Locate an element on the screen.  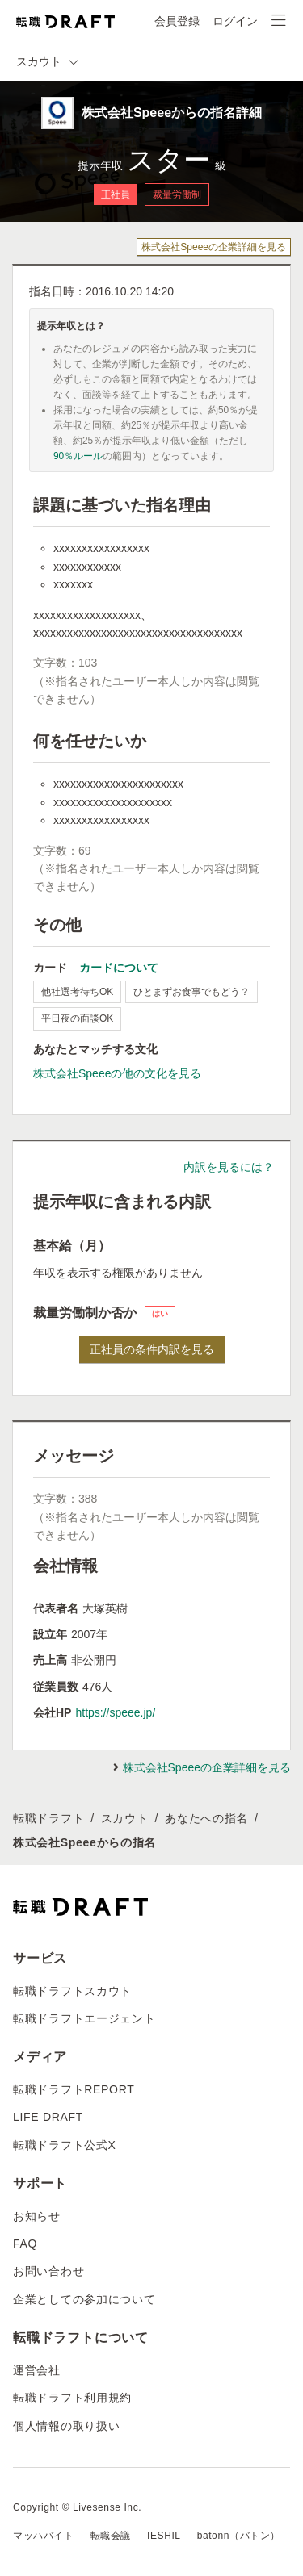
batonn（バトン） is located at coordinates (238, 2535).